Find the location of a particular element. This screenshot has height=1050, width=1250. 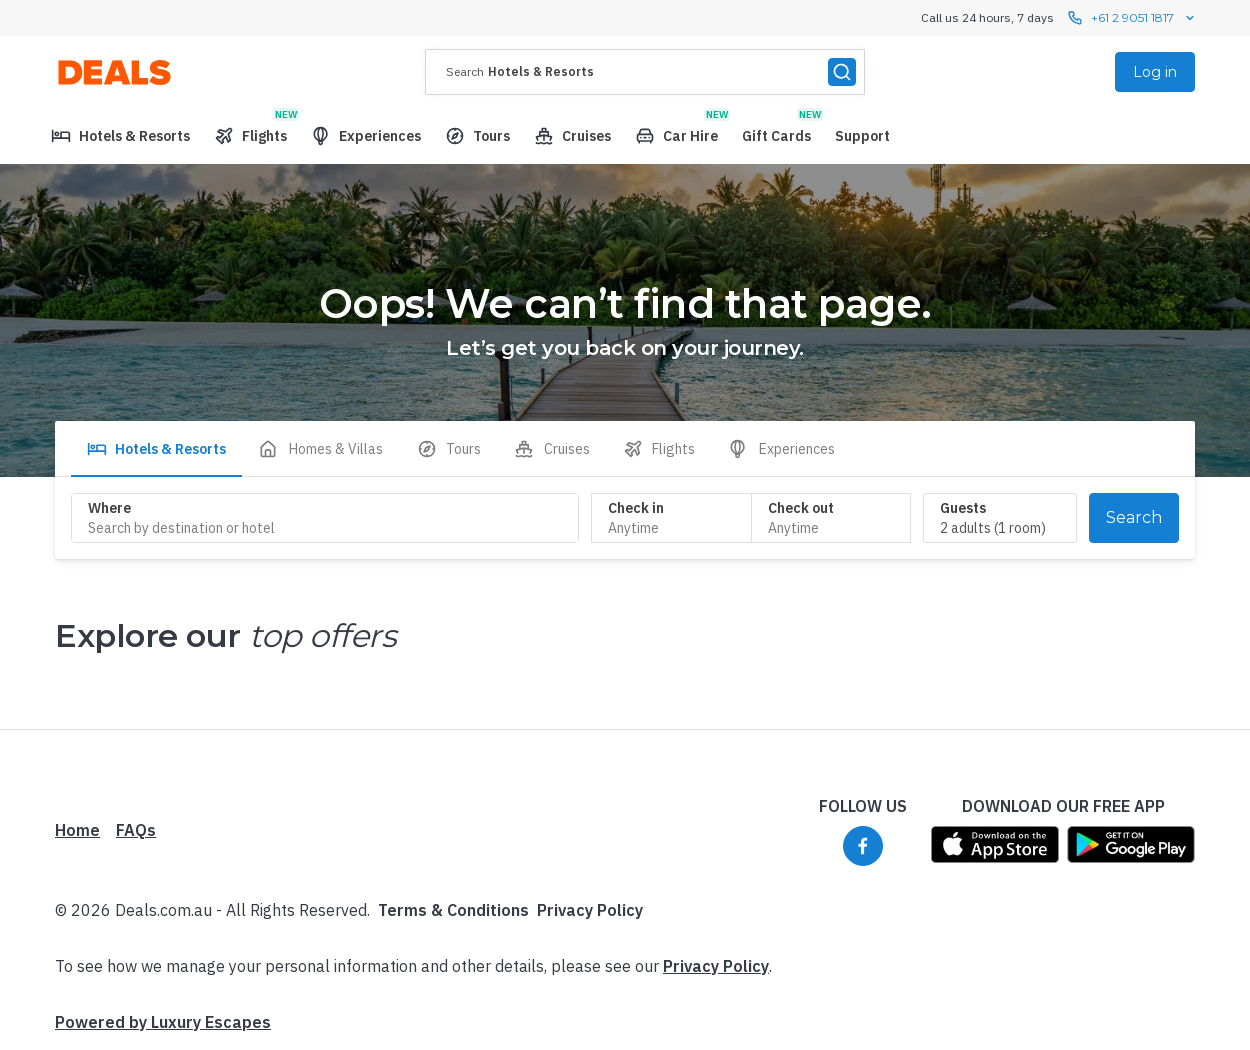

Terms & Conditions is located at coordinates (453, 910).